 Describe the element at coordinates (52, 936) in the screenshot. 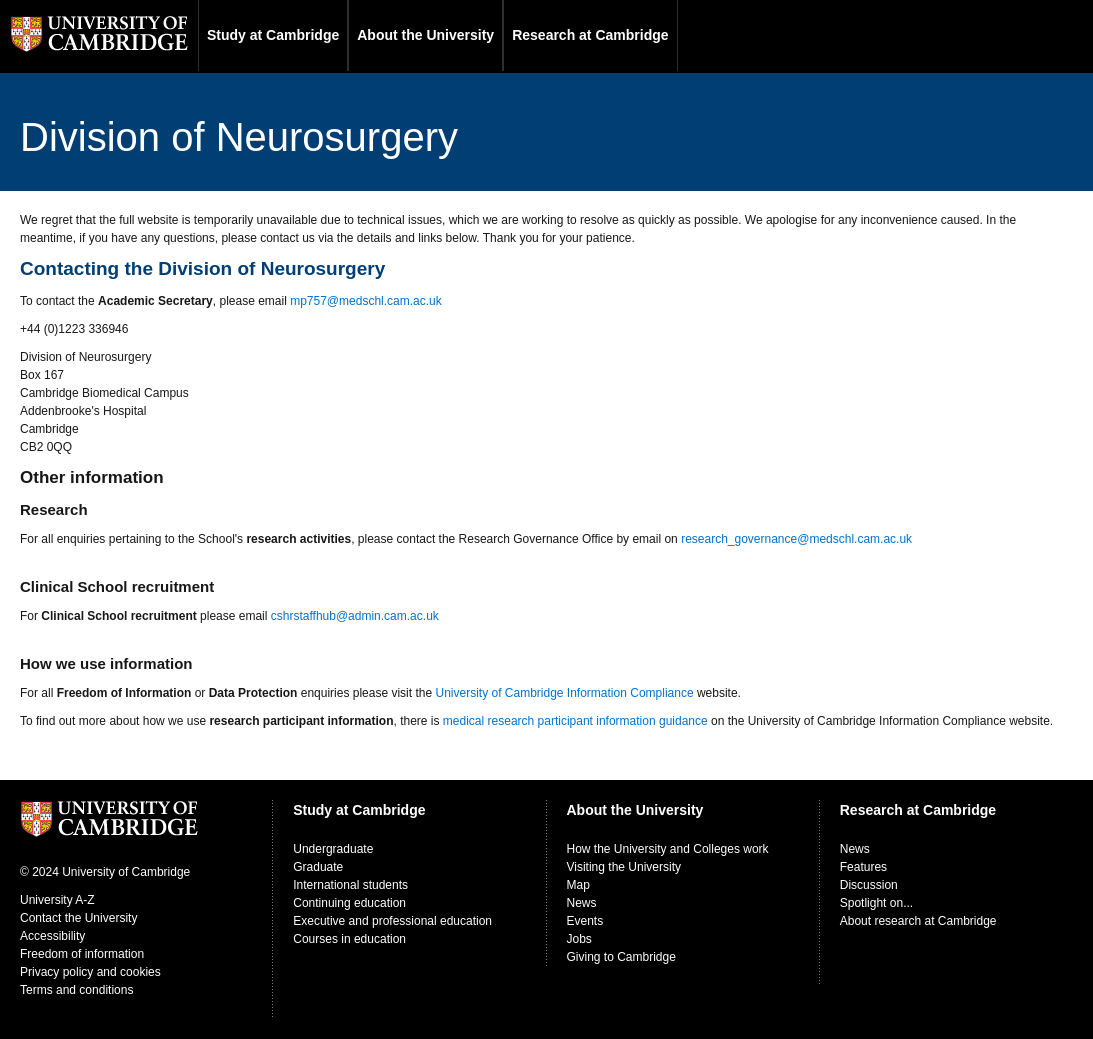

I see `Accessibility` at that location.